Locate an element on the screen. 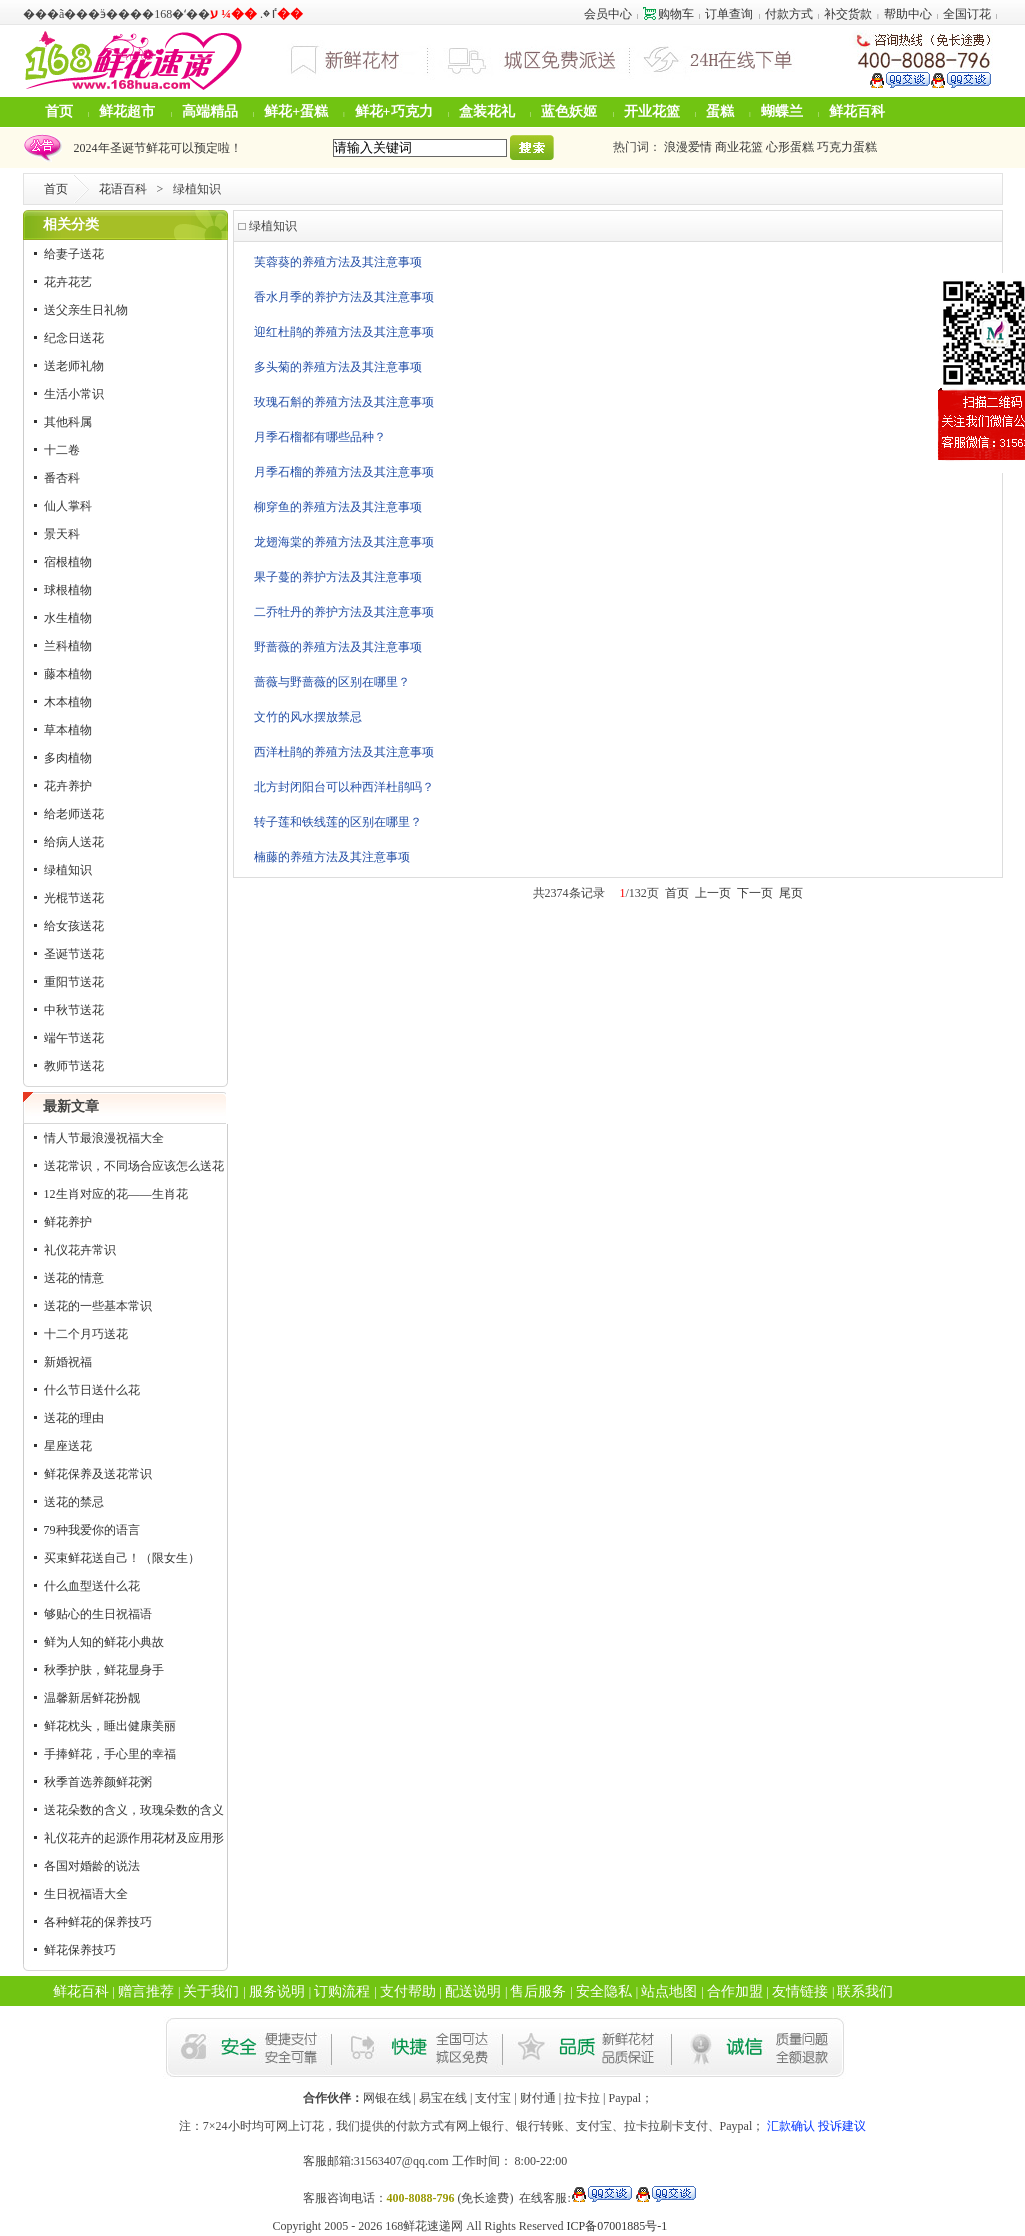  付款方式 is located at coordinates (789, 14).